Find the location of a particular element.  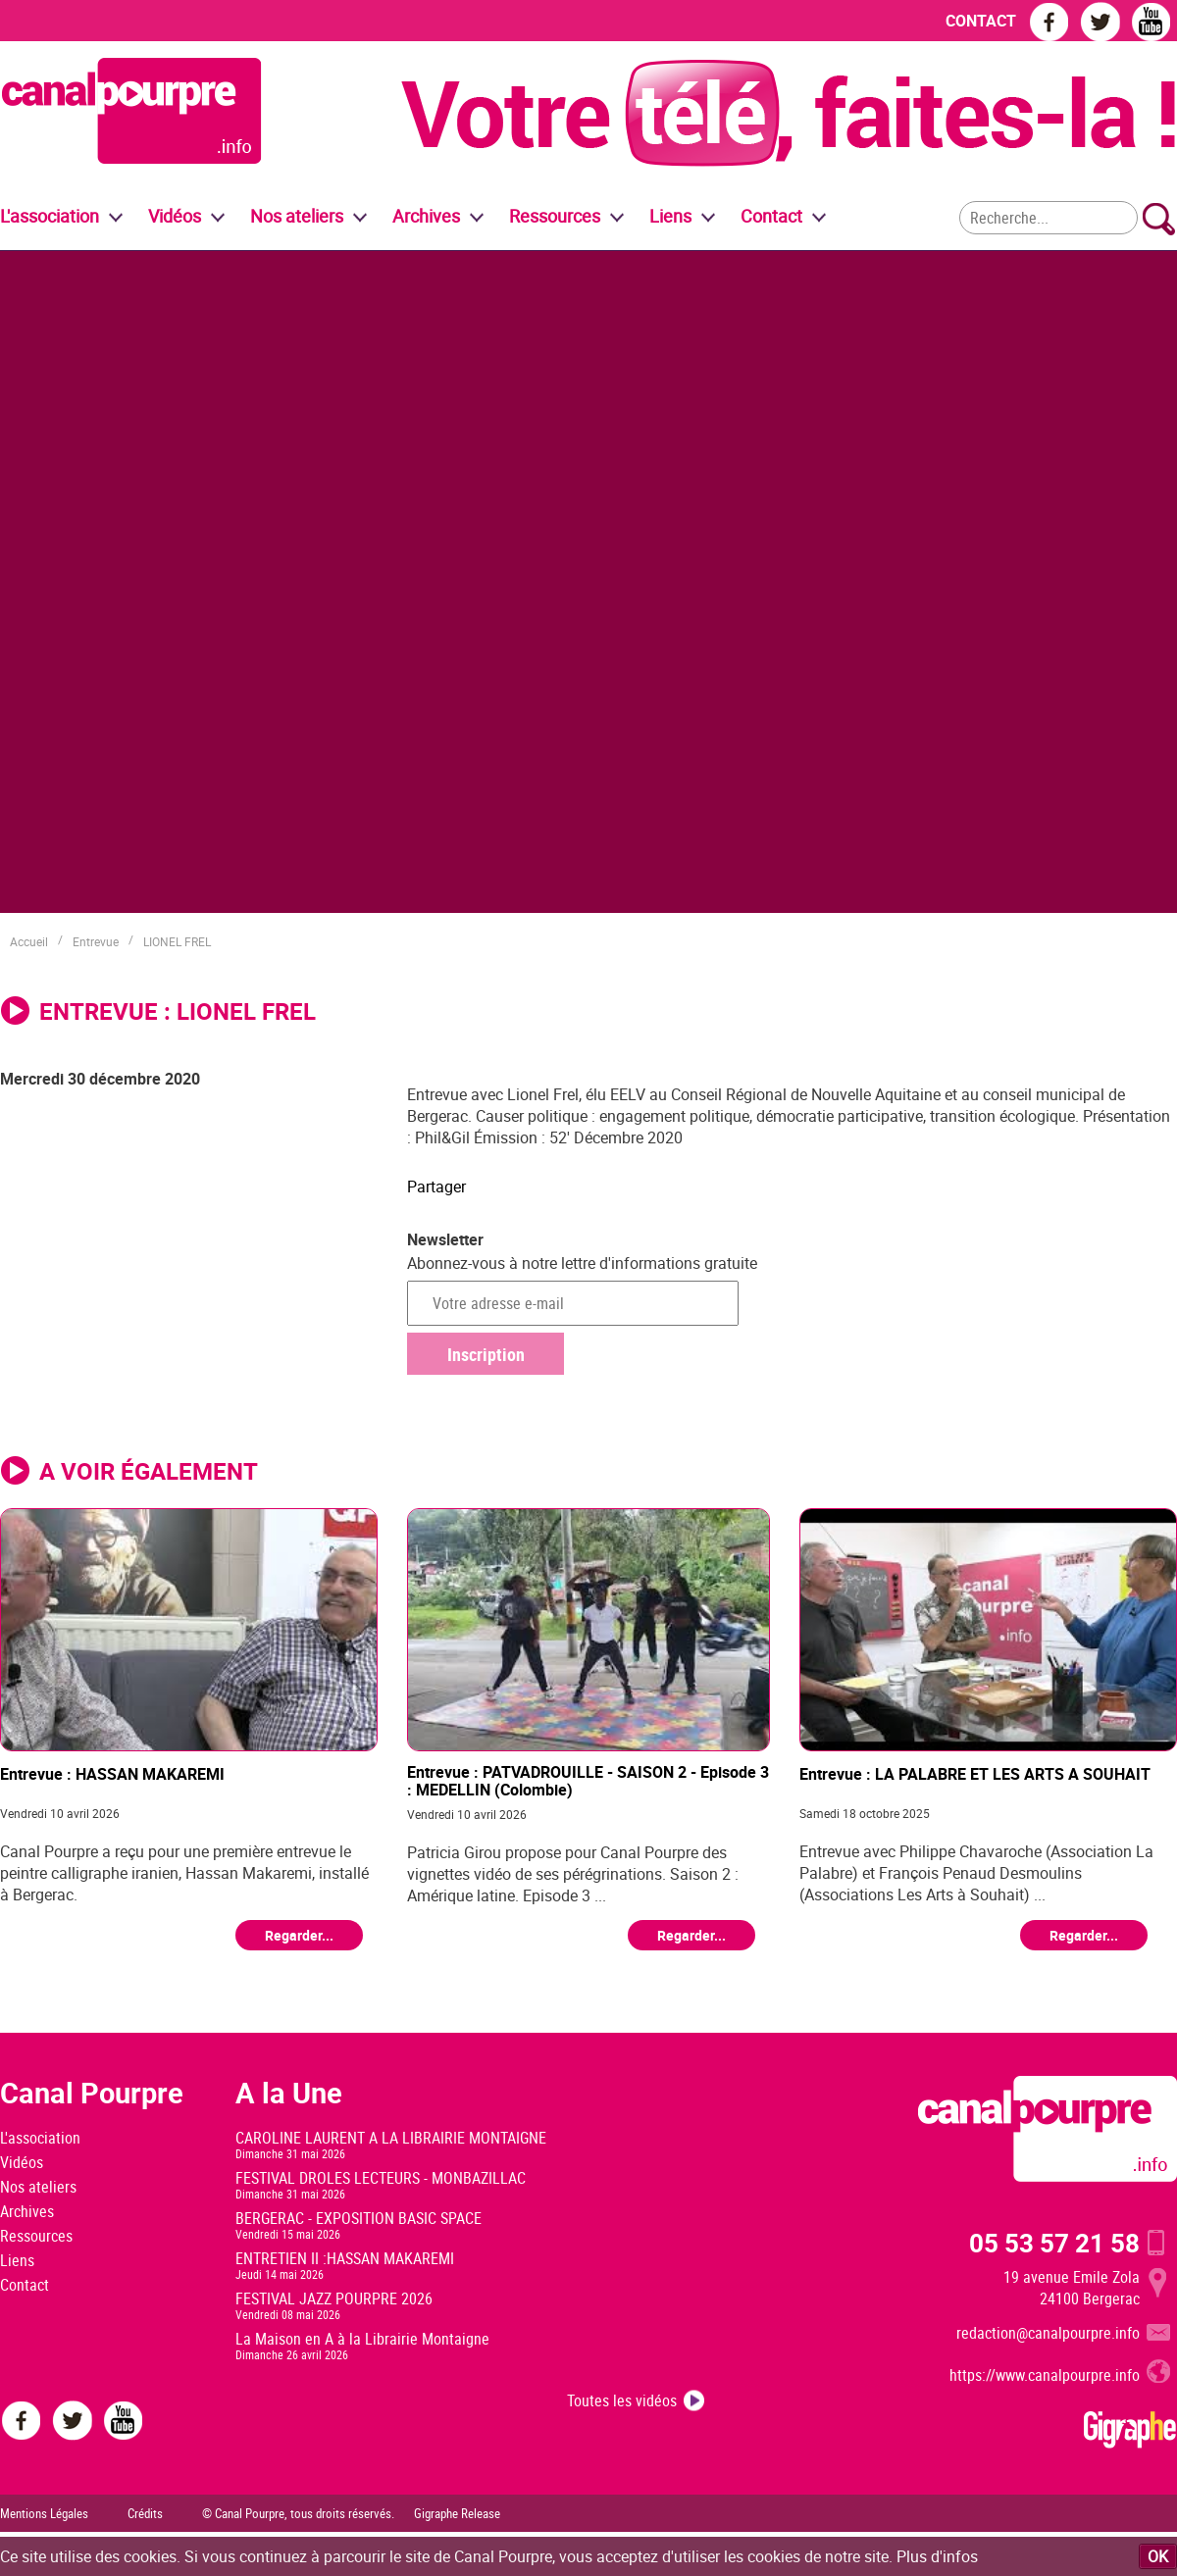

Entrevue : LA PALABRE ET LES ARTS A SOUHAIT is located at coordinates (975, 1775).